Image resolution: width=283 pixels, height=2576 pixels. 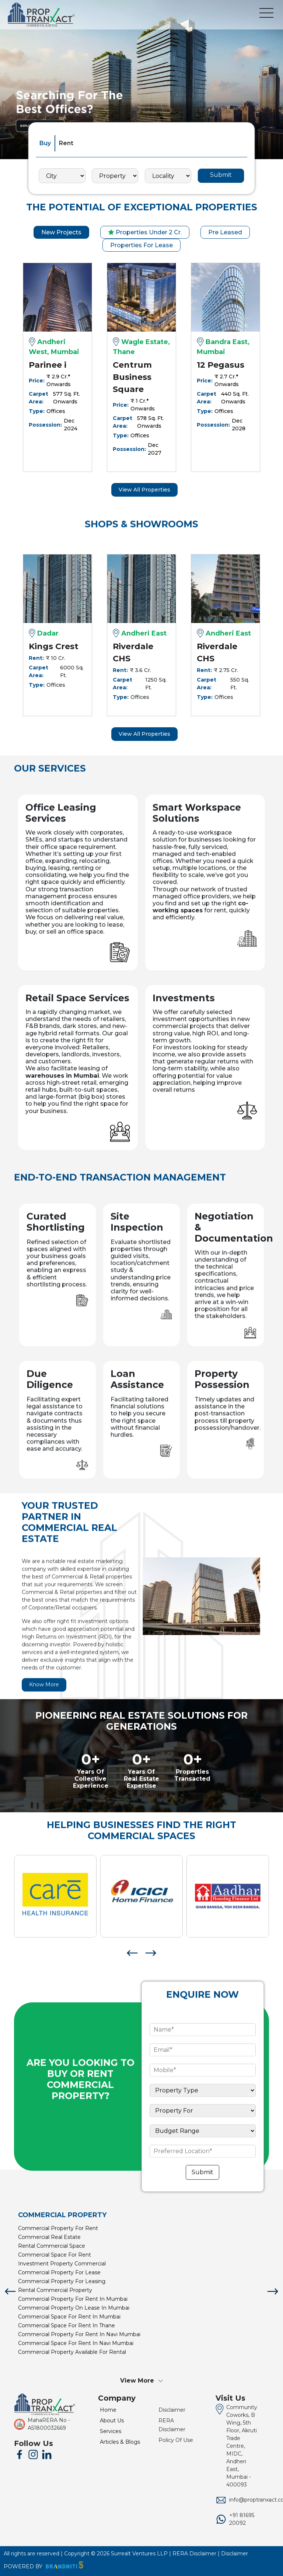 I want to click on rental commercial property, so click(x=55, y=2290).